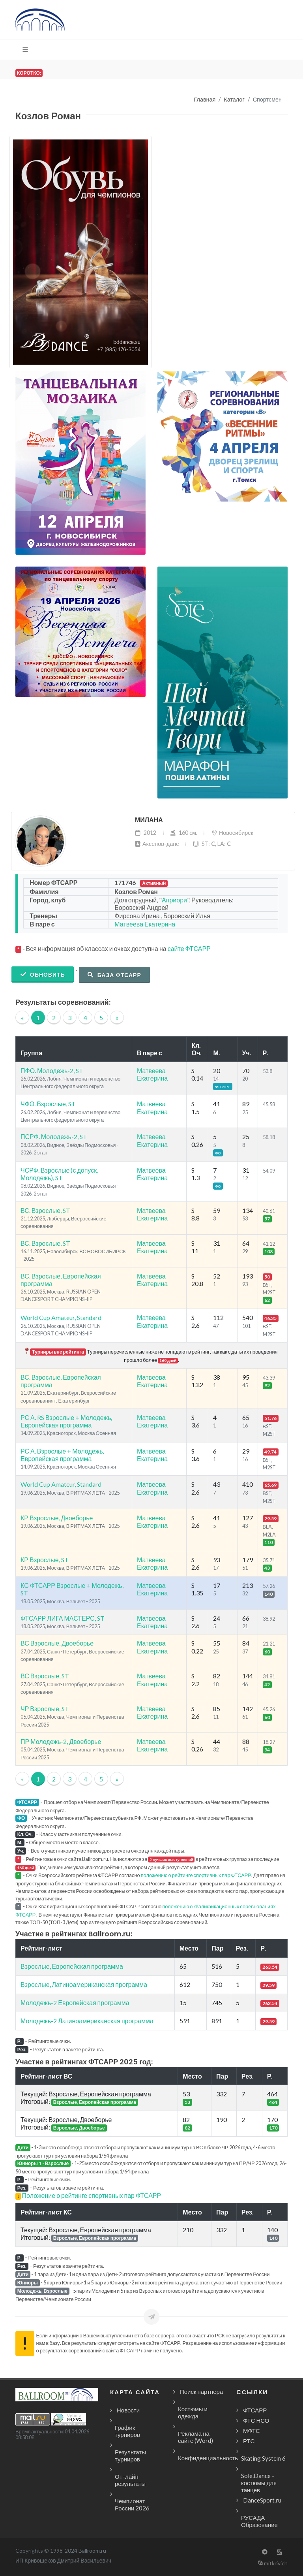  What do you see at coordinates (262, 2500) in the screenshot?
I see `DanceSport.ru` at bounding box center [262, 2500].